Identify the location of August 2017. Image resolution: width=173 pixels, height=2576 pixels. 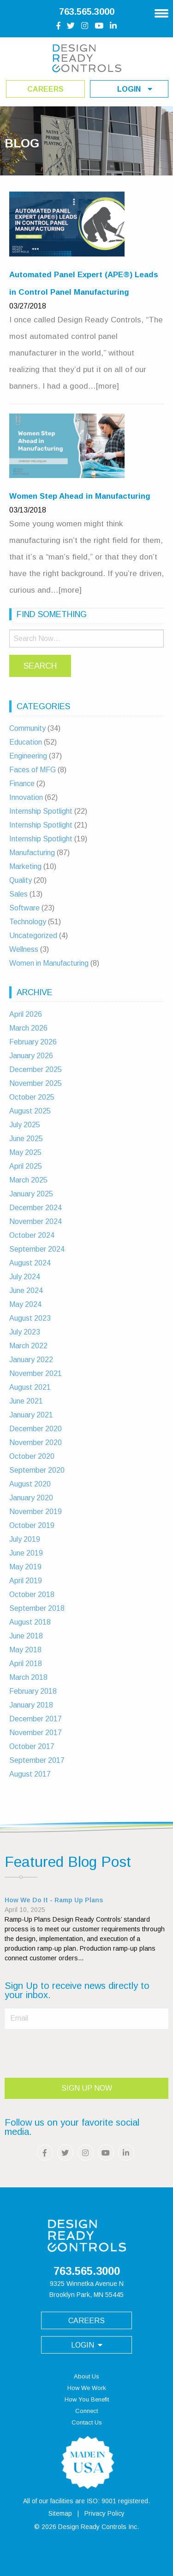
(30, 1774).